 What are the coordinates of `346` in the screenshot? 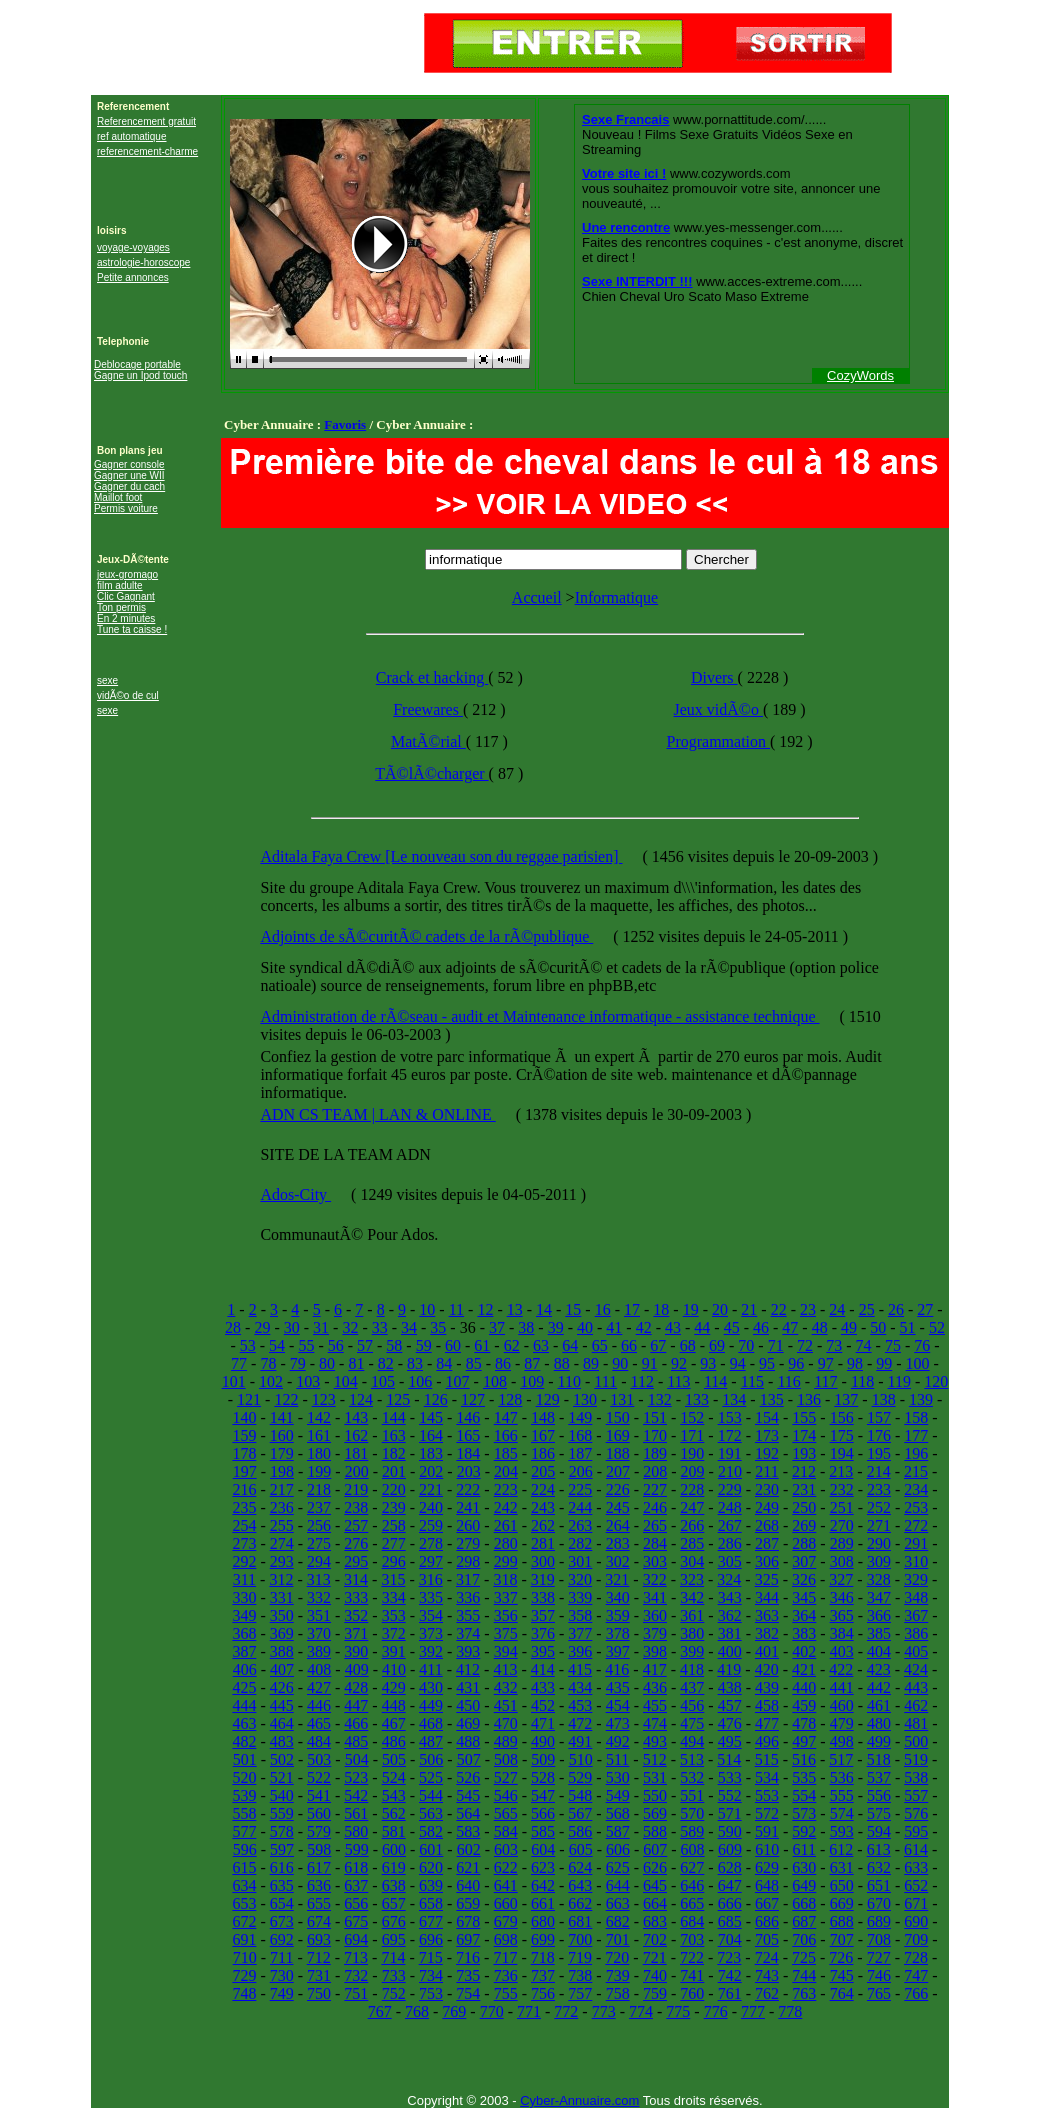 It's located at (842, 1597).